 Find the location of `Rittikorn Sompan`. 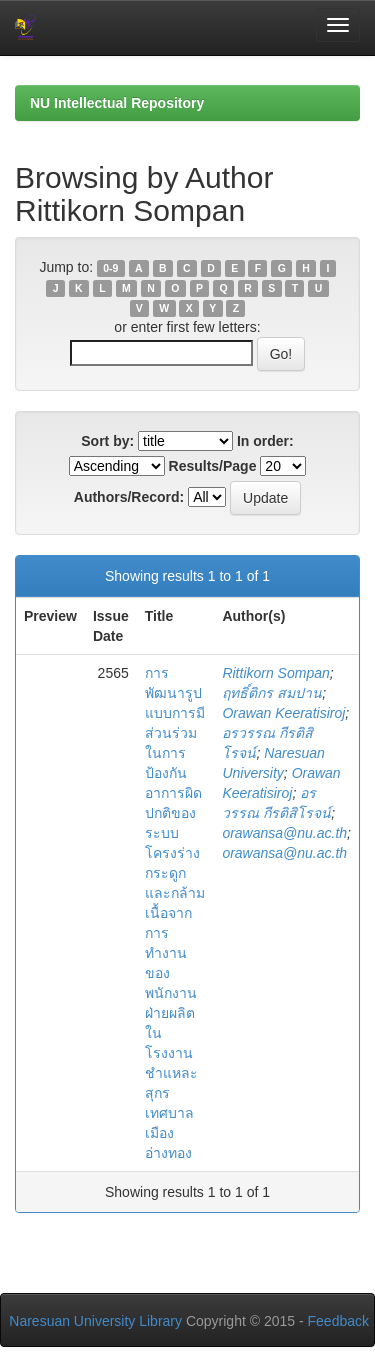

Rittikorn Sompan is located at coordinates (275, 673).